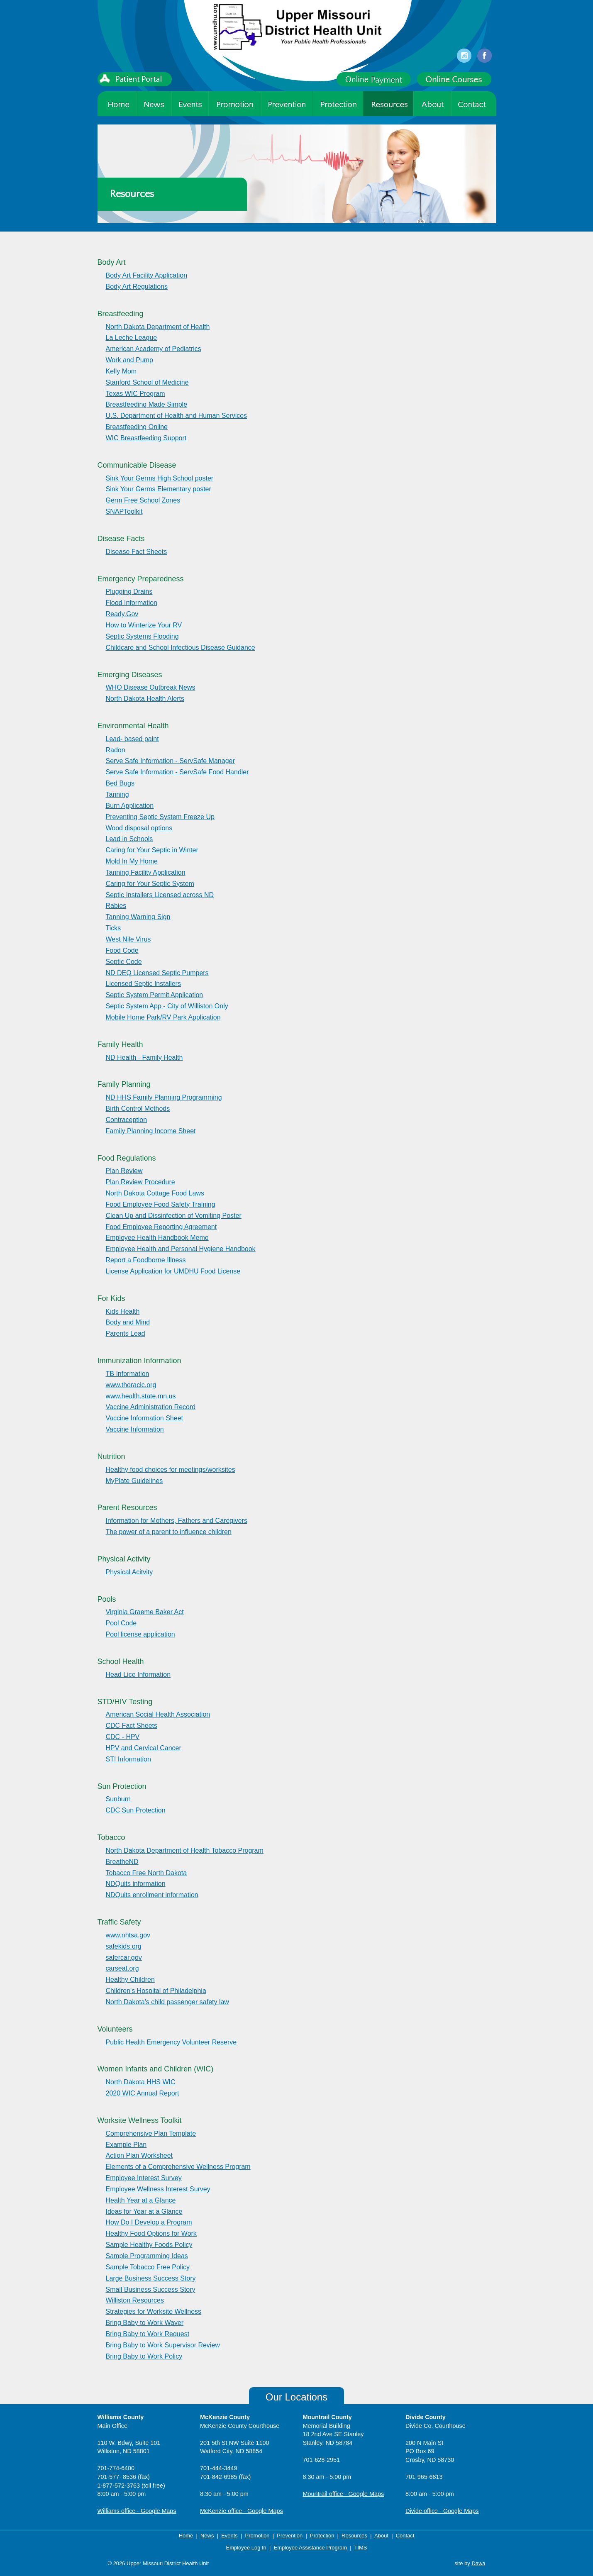  Describe the element at coordinates (164, 1097) in the screenshot. I see `ND HHS Family Planning Programming` at that location.